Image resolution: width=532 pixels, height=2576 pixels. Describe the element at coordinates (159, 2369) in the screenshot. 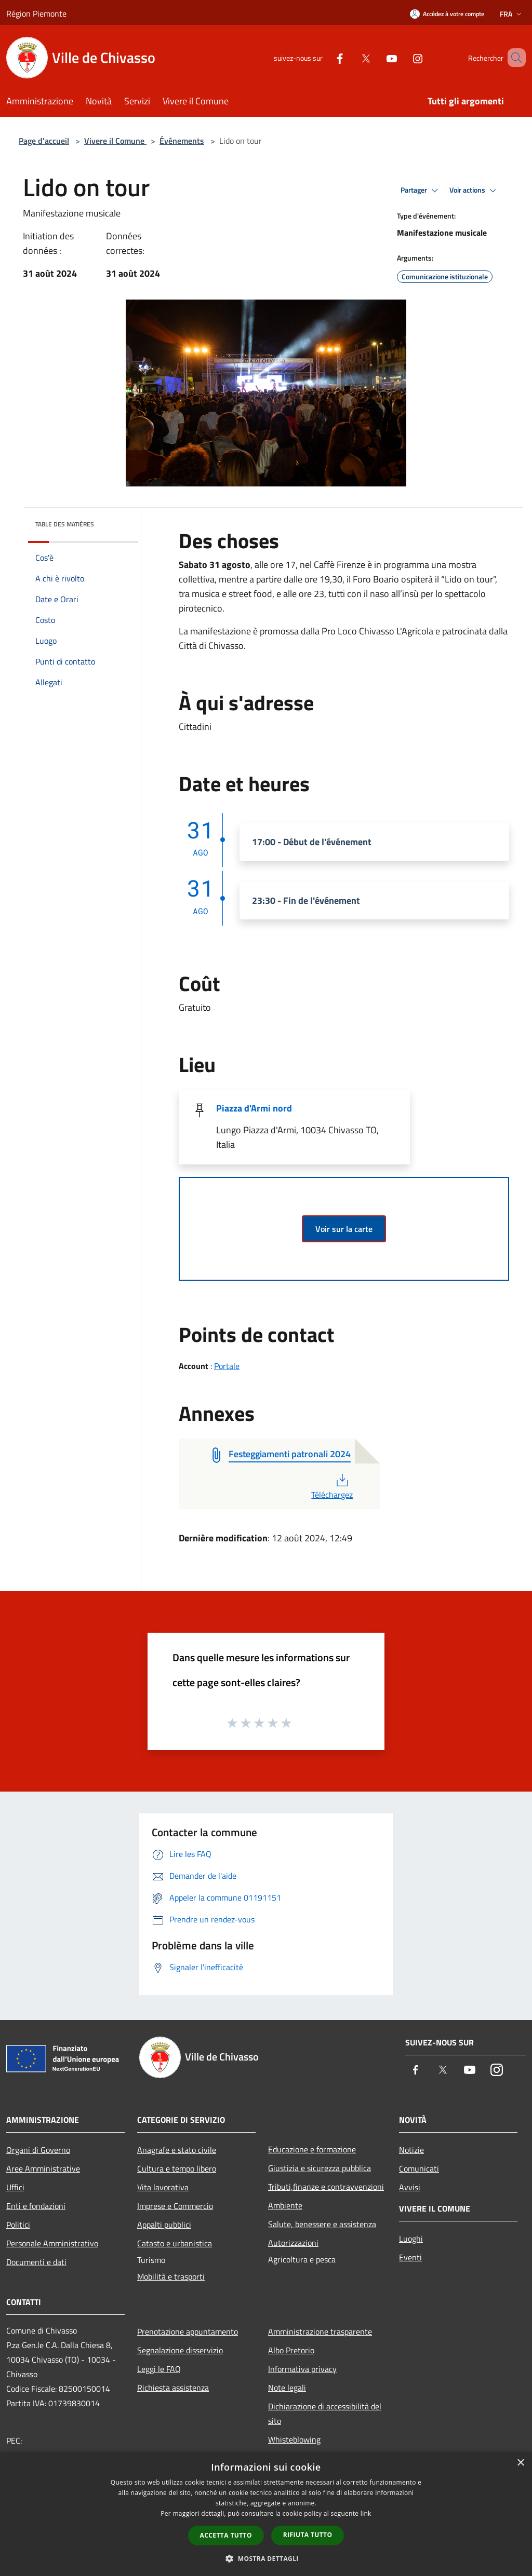

I see `Leggi le FAQ` at that location.